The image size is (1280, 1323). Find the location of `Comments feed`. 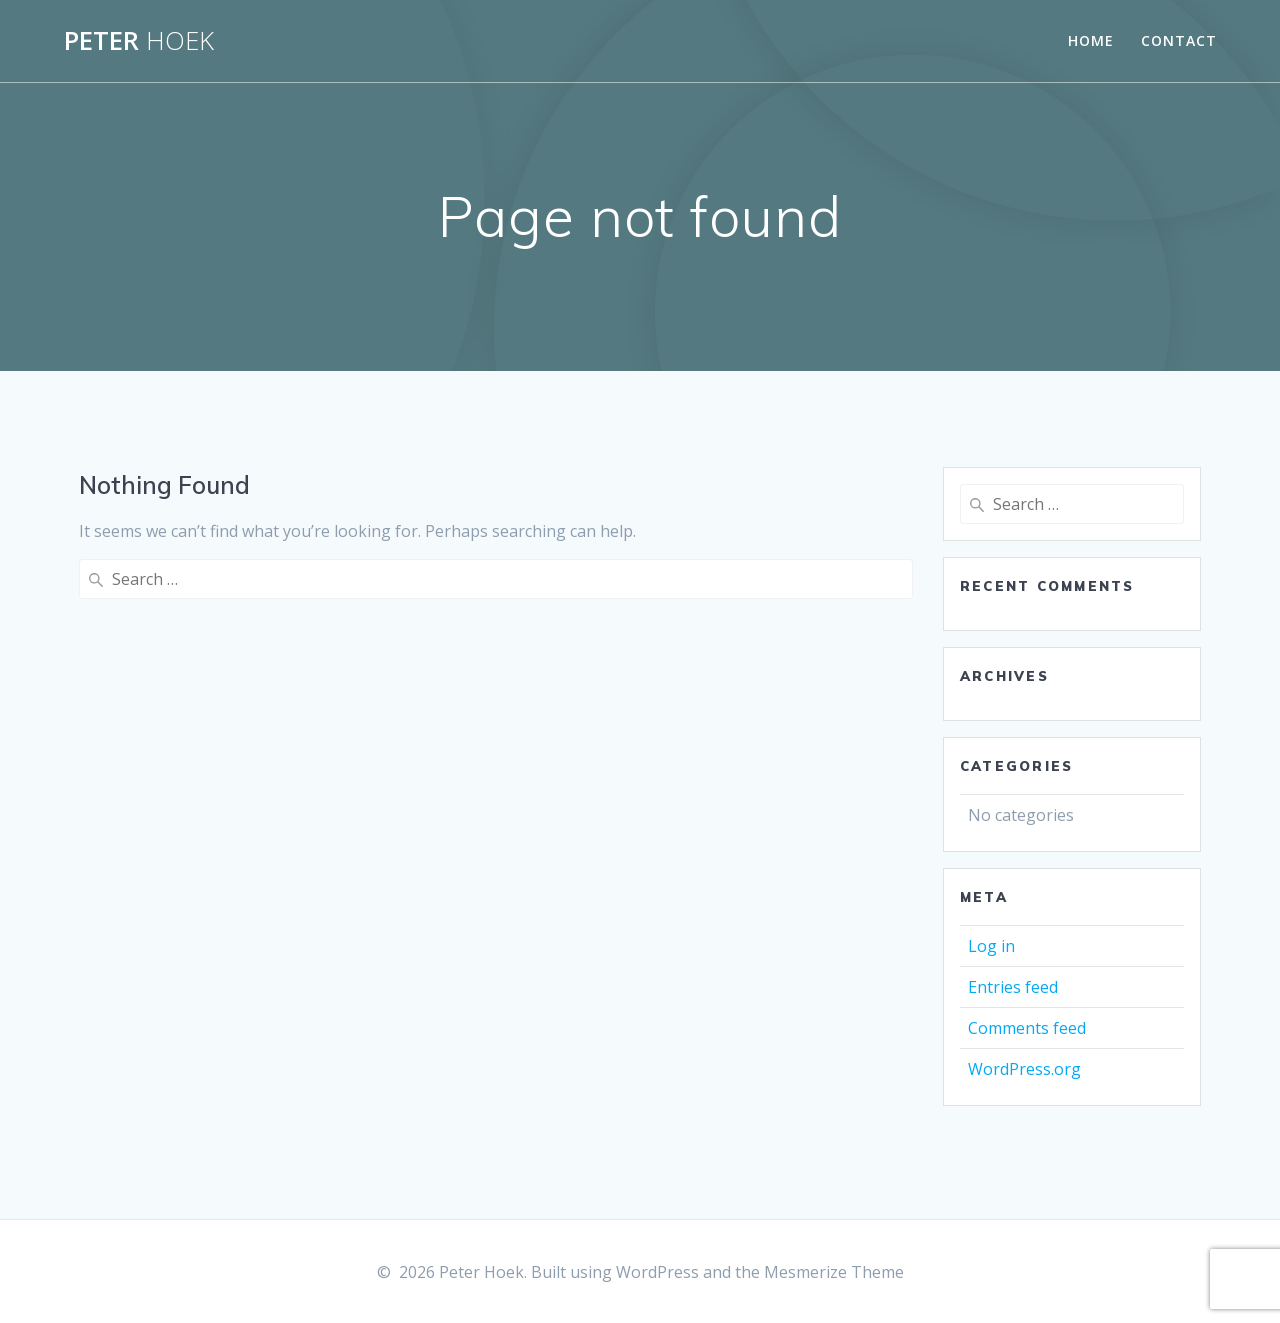

Comments feed is located at coordinates (1027, 1028).